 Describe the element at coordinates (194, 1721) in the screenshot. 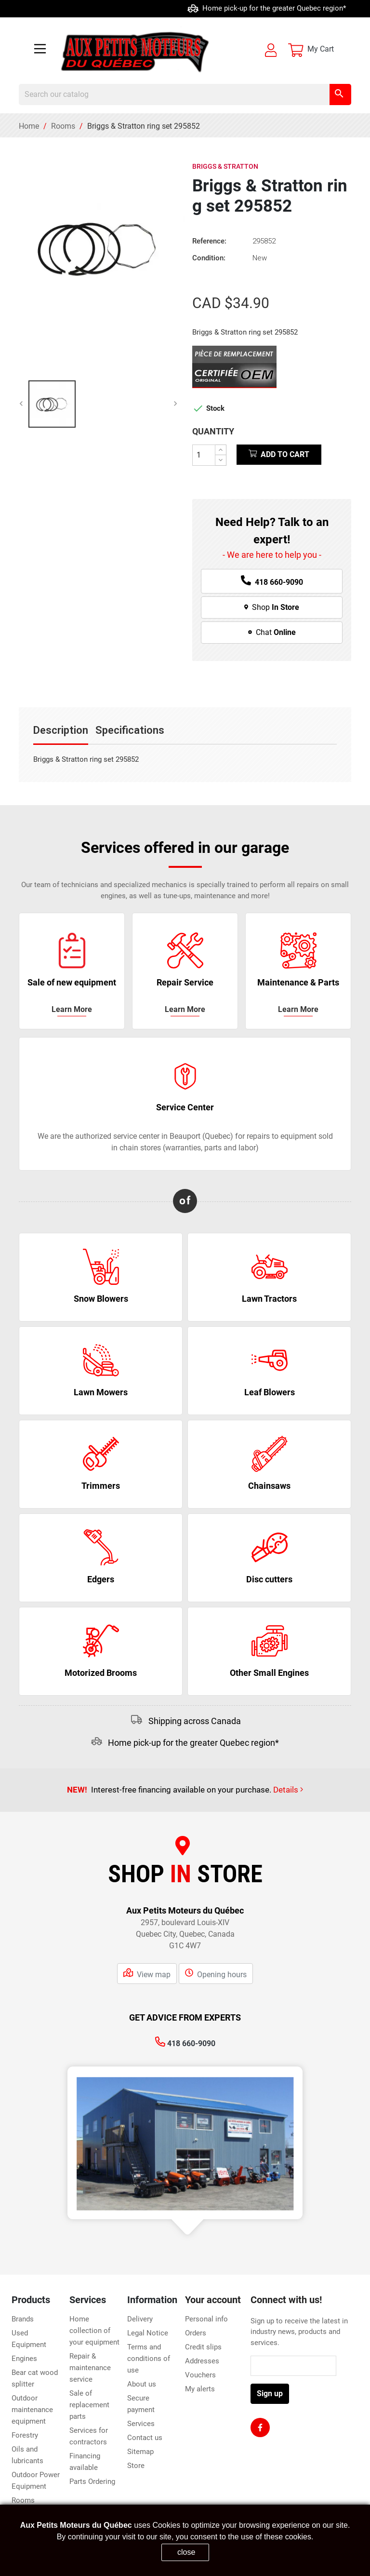

I see `Shipping across Canada [click here for more service information]` at that location.